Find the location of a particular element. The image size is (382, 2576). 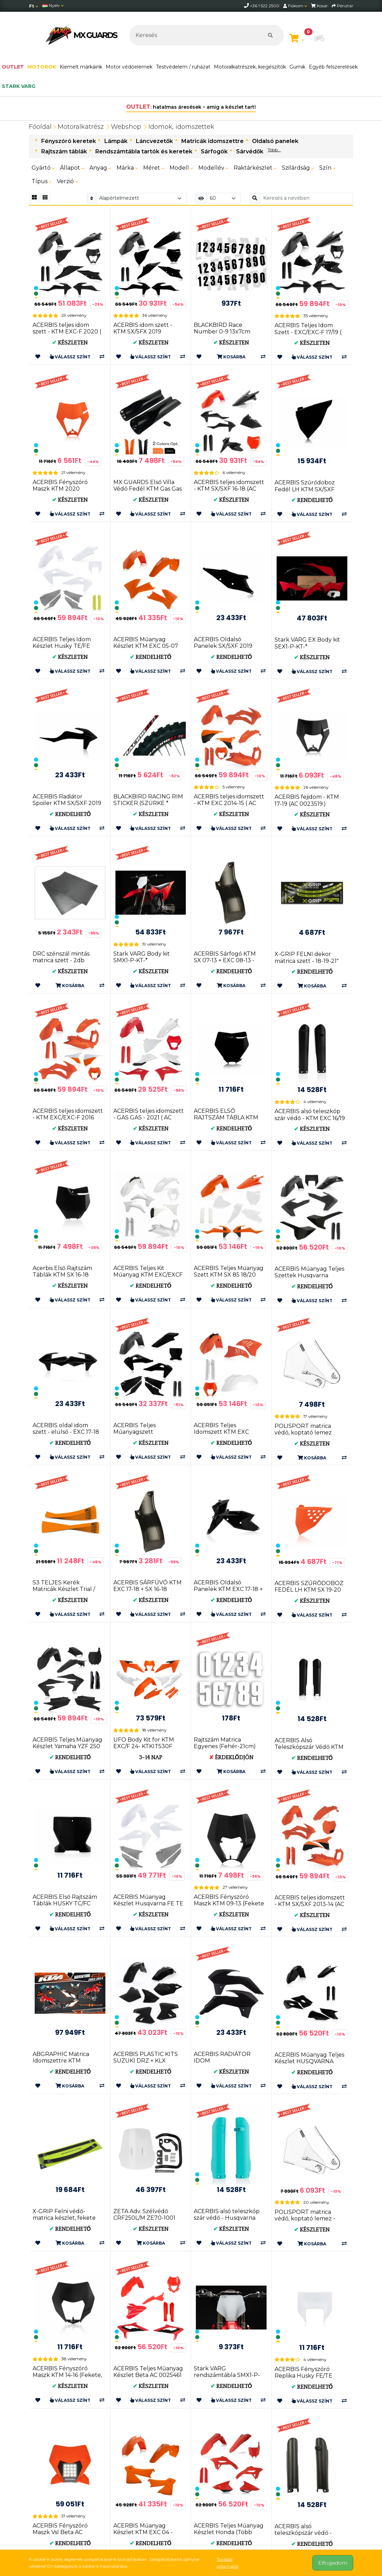

Modellév is located at coordinates (213, 167).